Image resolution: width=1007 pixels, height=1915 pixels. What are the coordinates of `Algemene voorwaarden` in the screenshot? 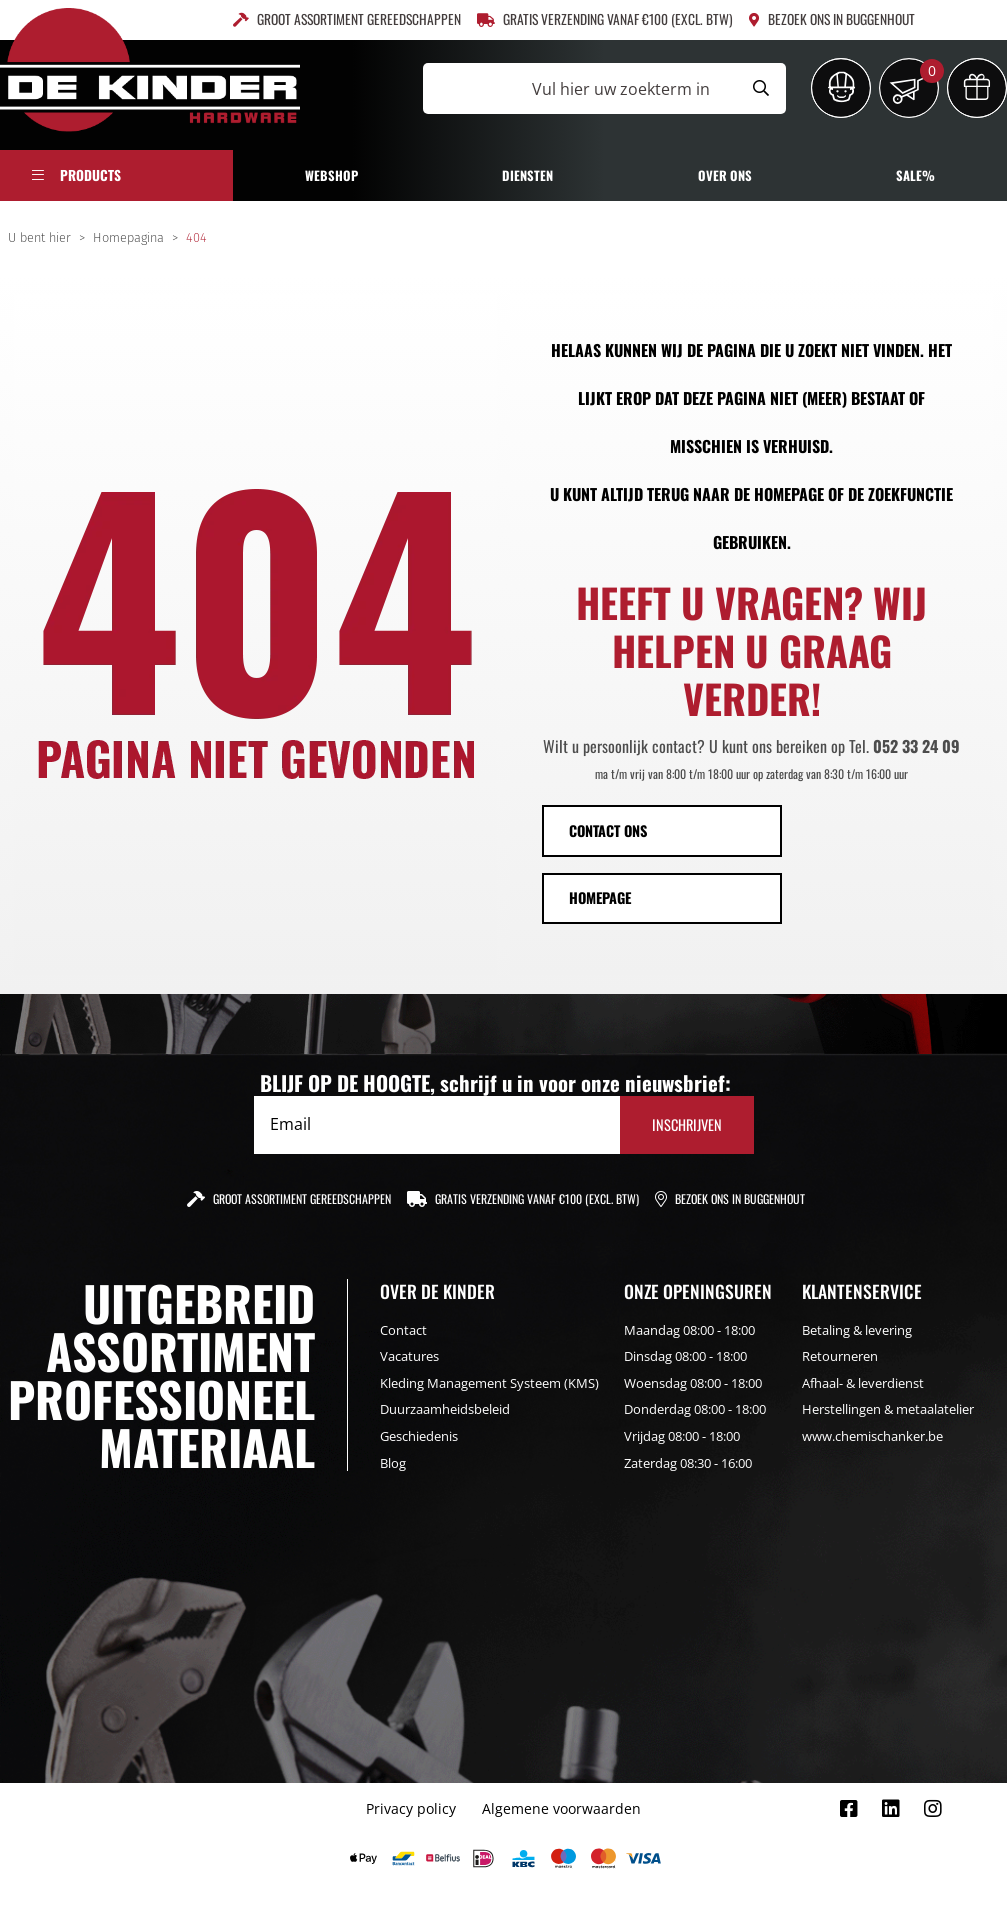 It's located at (561, 1808).